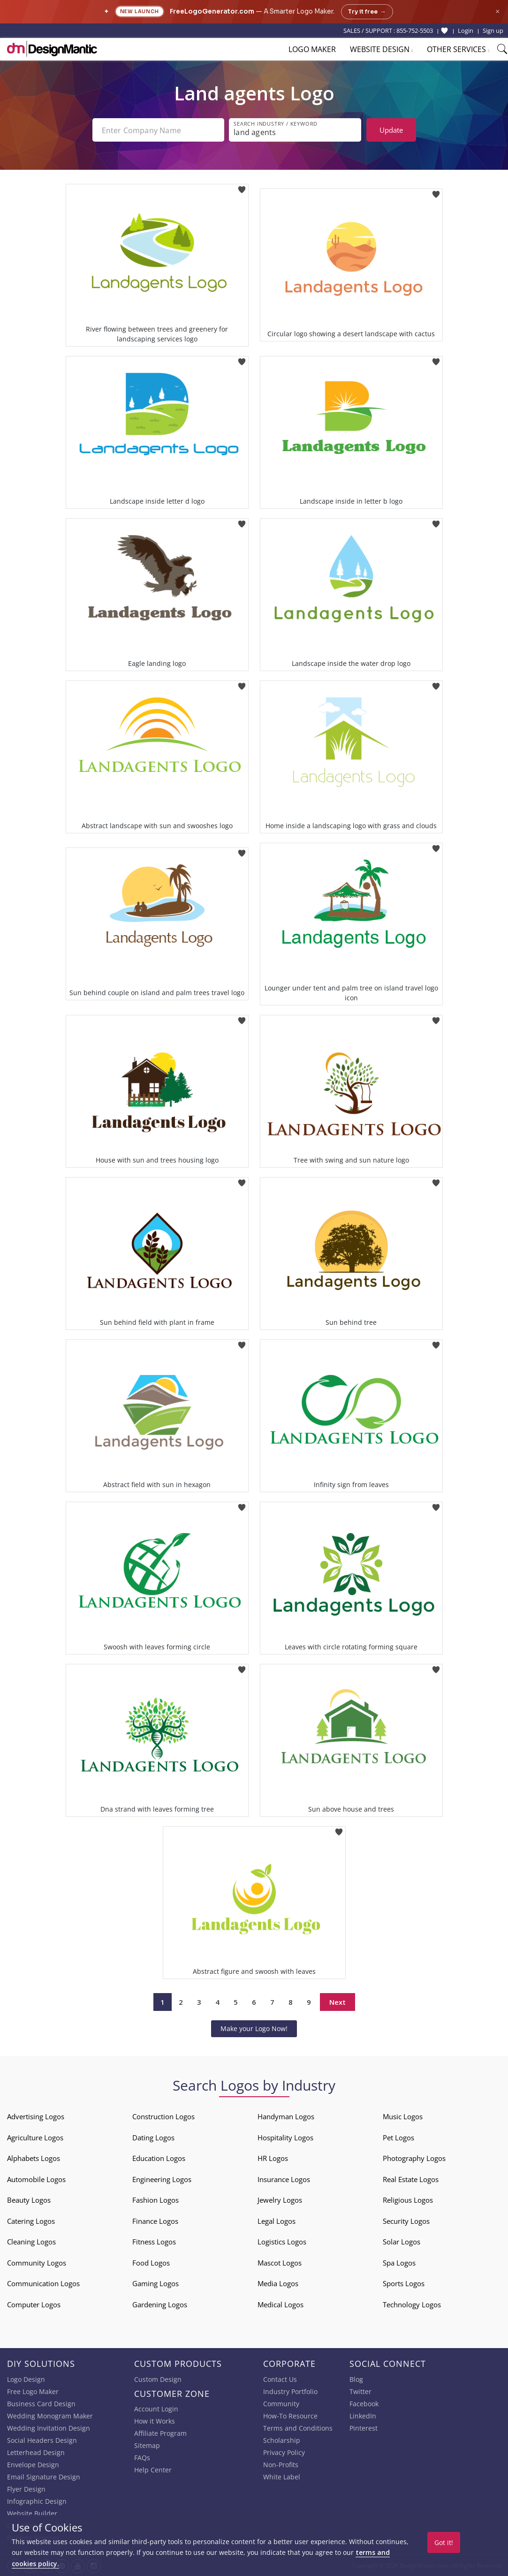 Image resolution: width=508 pixels, height=2576 pixels. What do you see at coordinates (280, 2200) in the screenshot?
I see `Jewelry Logos` at bounding box center [280, 2200].